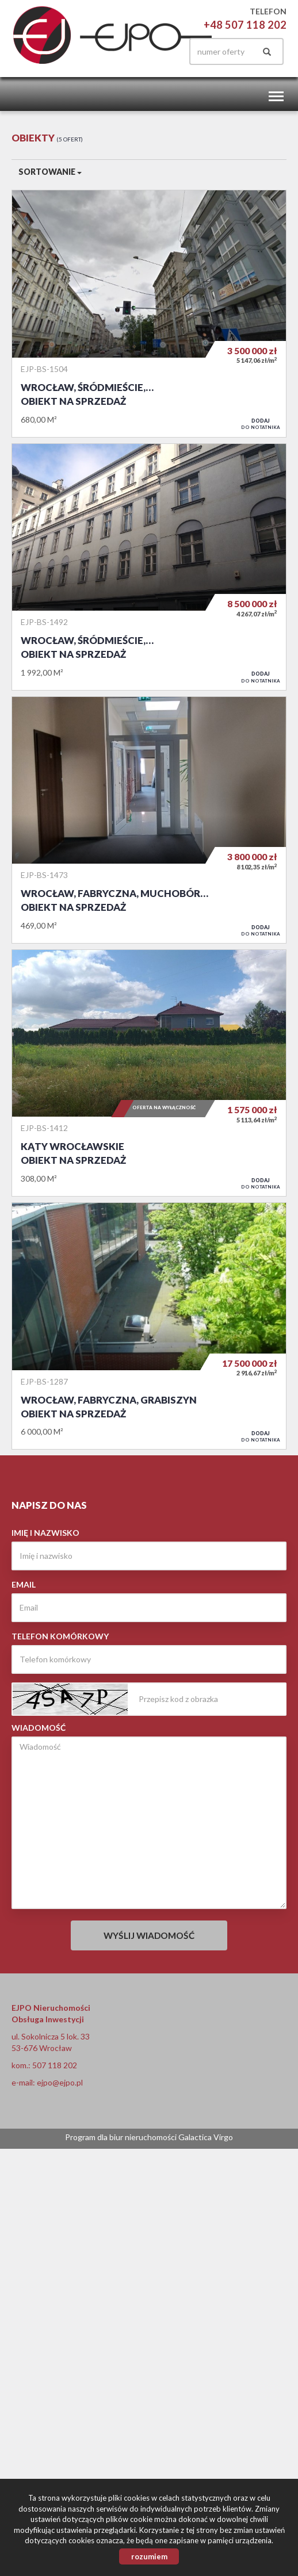 The height and width of the screenshot is (2576, 298). What do you see at coordinates (121, 2137) in the screenshot?
I see `Program dla biur nieruchomości` at bounding box center [121, 2137].